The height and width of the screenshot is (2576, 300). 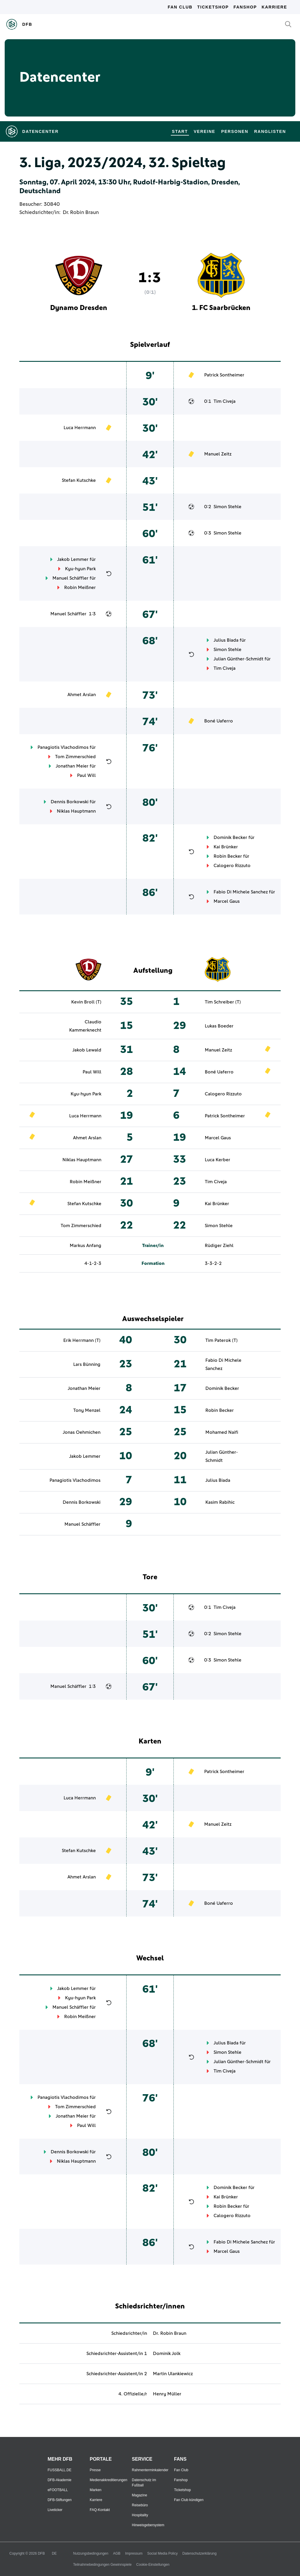 I want to click on Manuel Zeitz, so click(x=217, y=454).